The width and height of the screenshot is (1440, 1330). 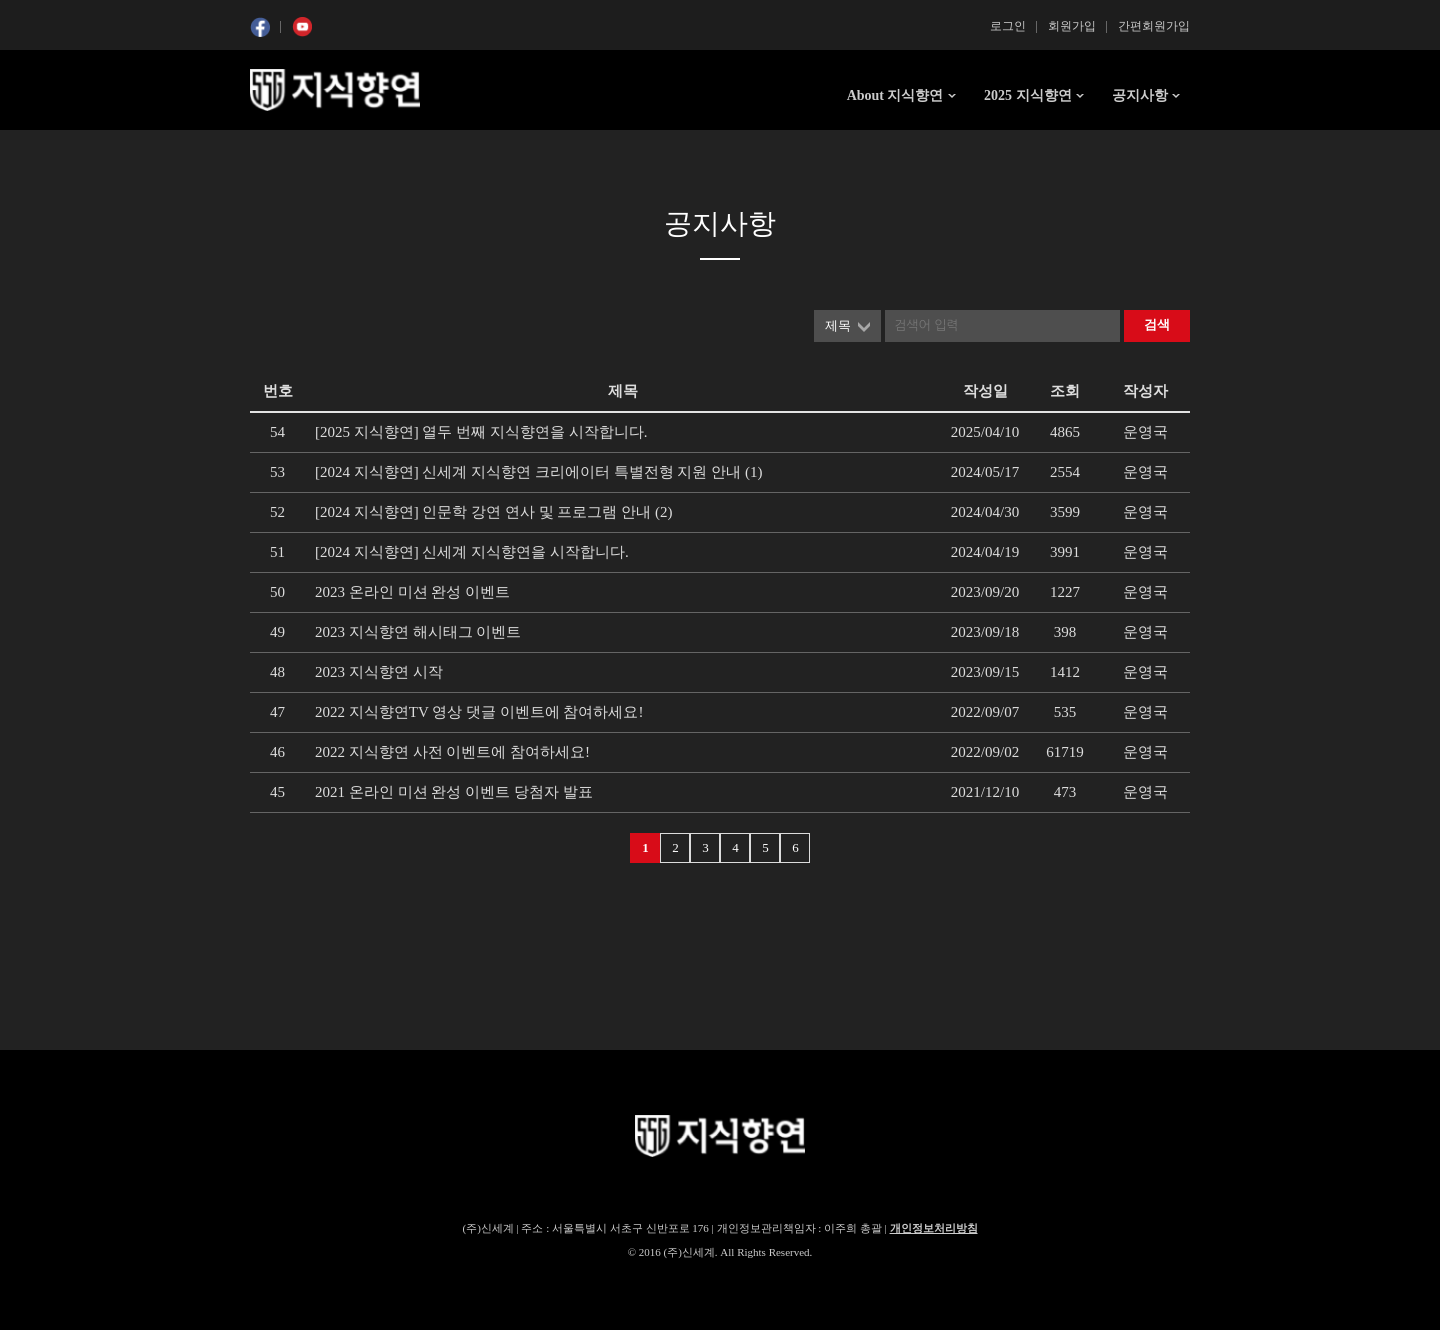 What do you see at coordinates (493, 512) in the screenshot?
I see `[2024 지식향연] 인문학 강연 연사 및 프로그램 안내 (2)` at bounding box center [493, 512].